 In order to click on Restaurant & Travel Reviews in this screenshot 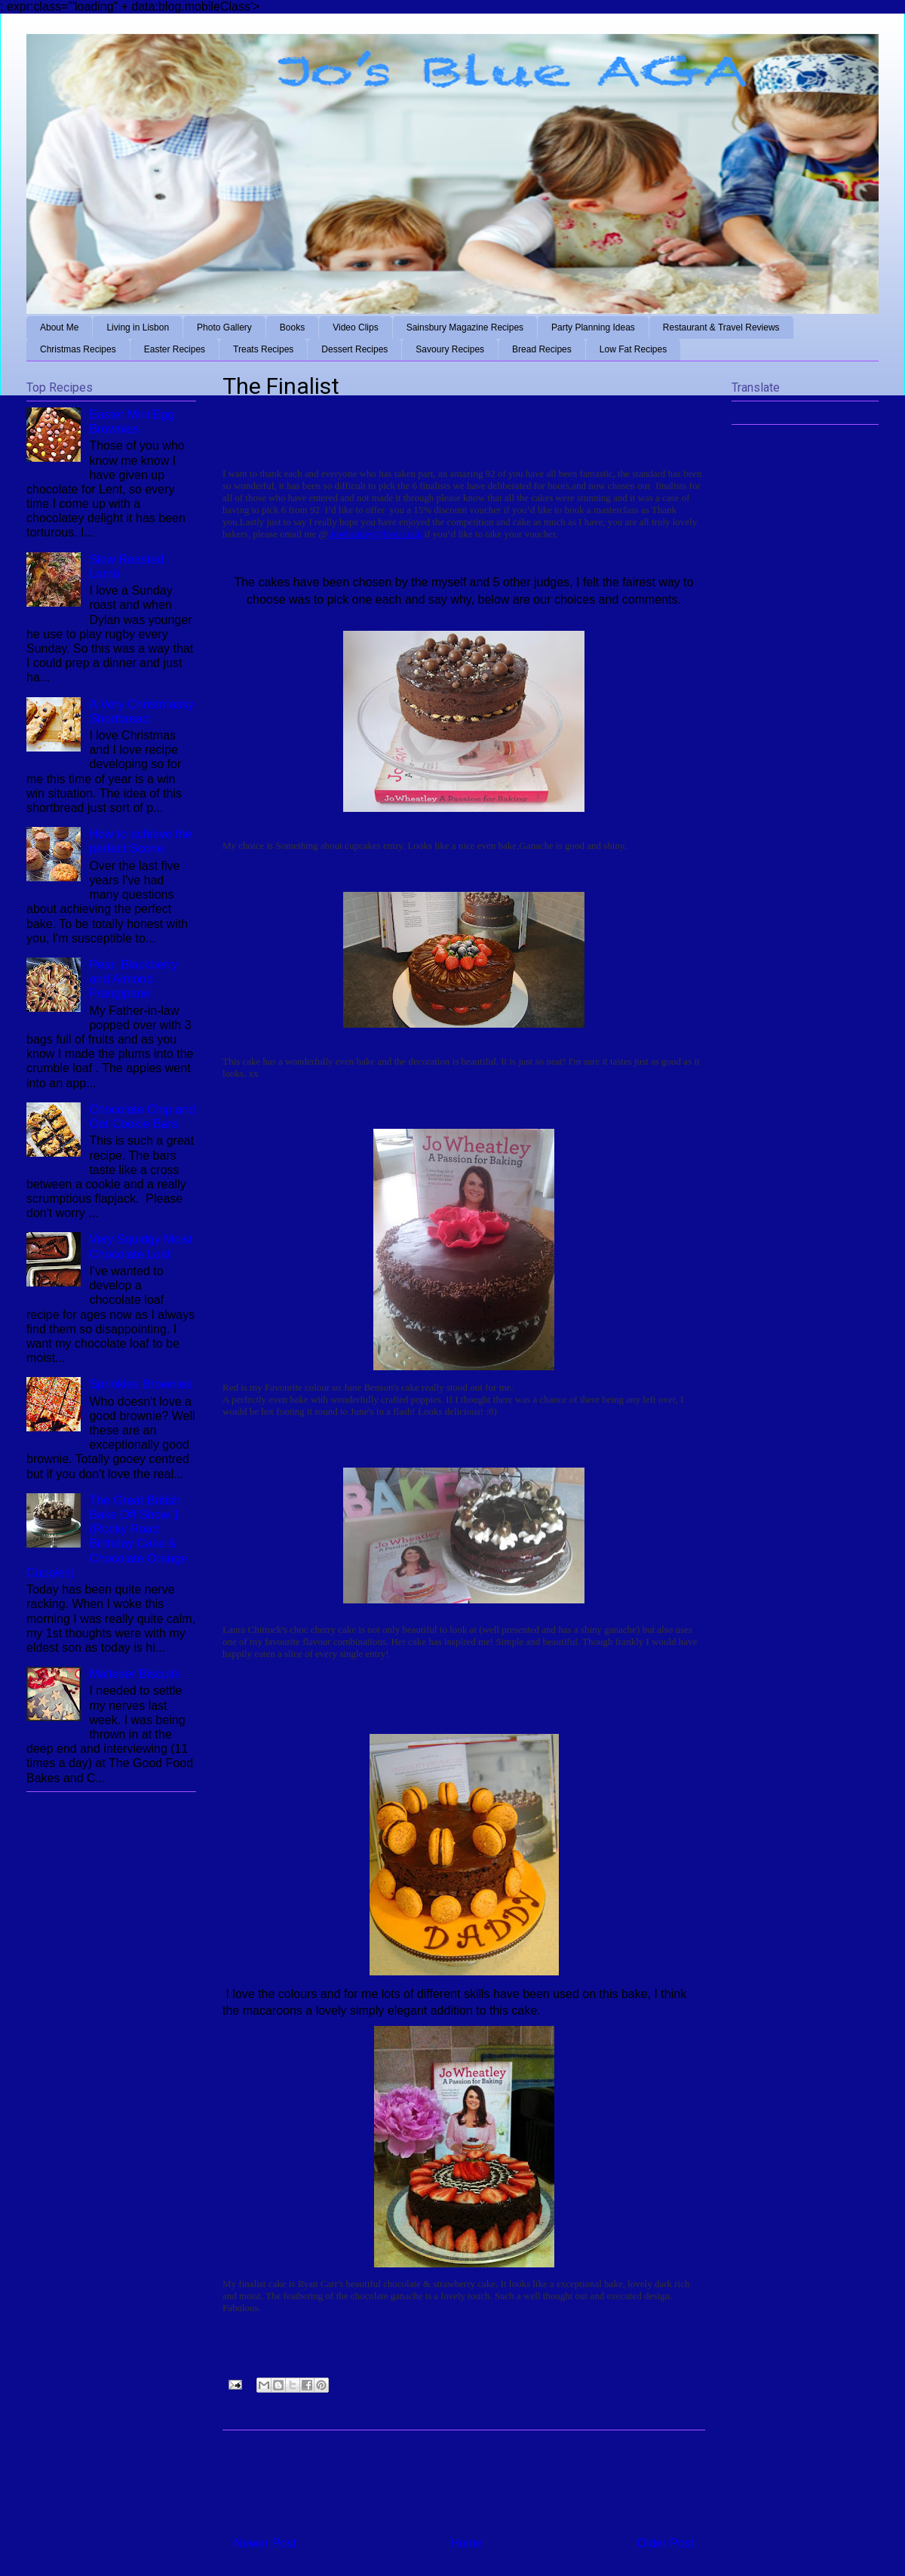, I will do `click(721, 327)`.